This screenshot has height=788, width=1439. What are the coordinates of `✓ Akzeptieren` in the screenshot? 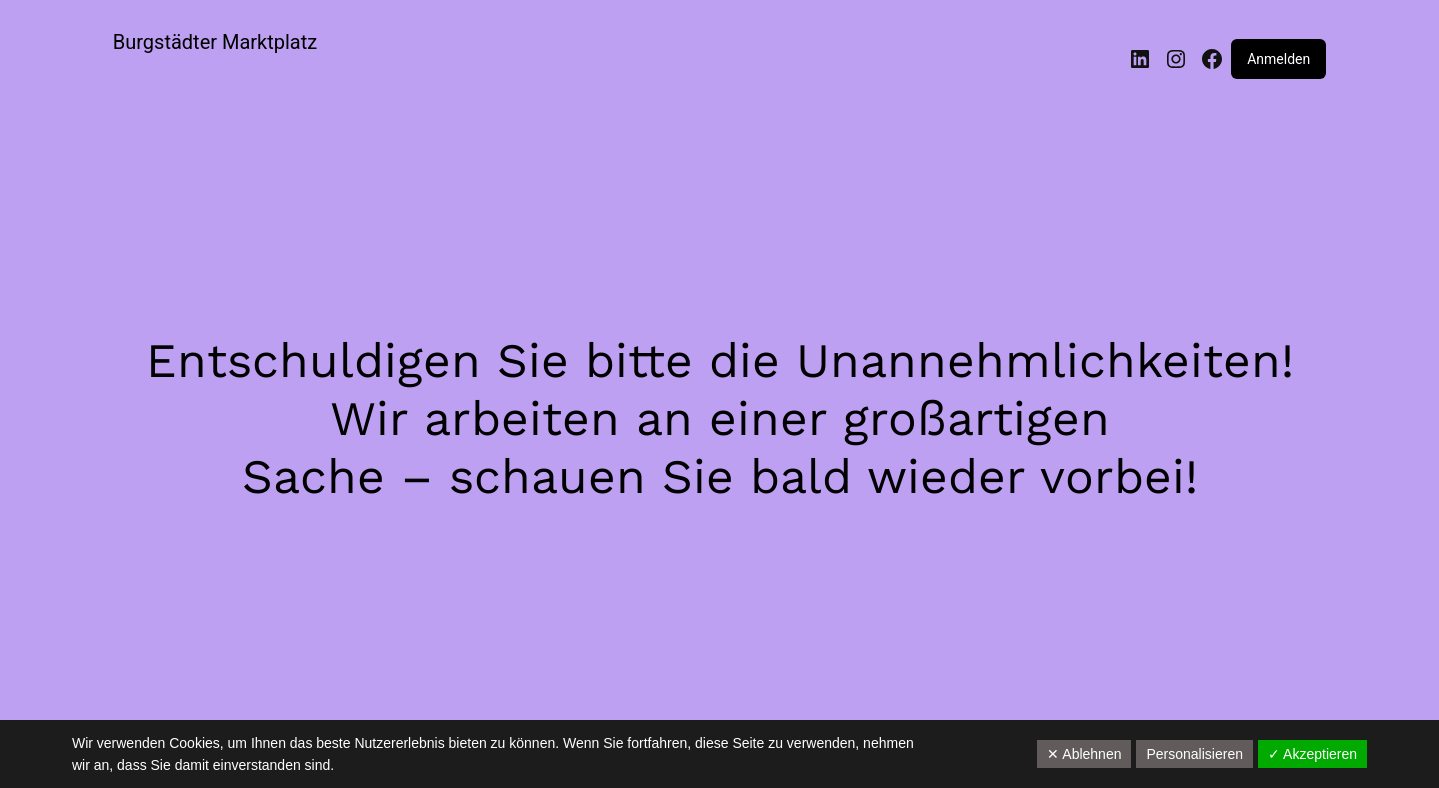 It's located at (1312, 754).